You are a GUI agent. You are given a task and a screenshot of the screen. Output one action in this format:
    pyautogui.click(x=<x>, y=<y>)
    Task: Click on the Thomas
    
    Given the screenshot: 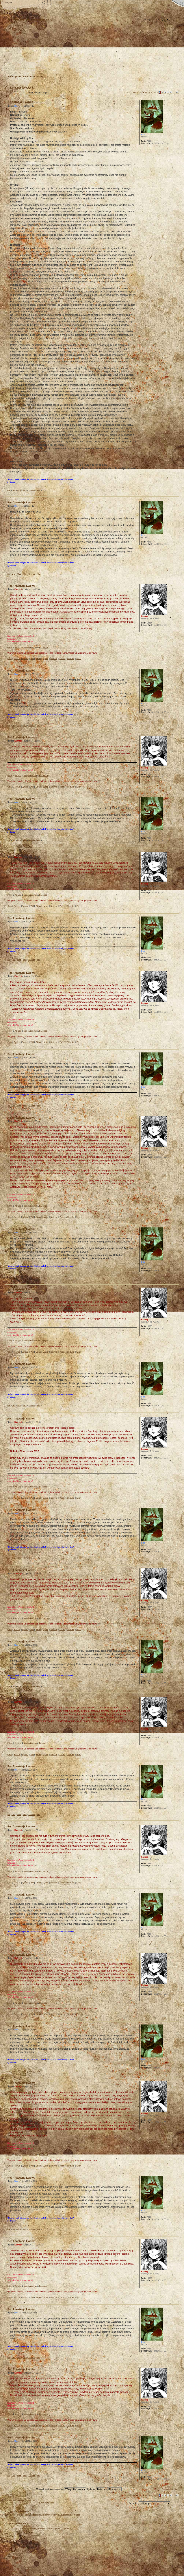 What is the action you would take?
    pyautogui.click(x=31, y=490)
    